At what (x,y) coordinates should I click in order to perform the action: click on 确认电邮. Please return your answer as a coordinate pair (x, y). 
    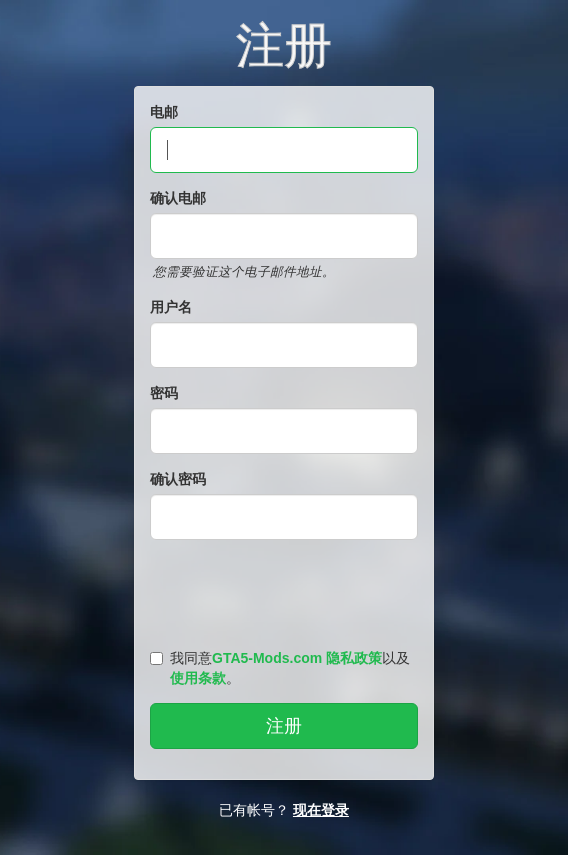
    Looking at the image, I should click on (178, 198).